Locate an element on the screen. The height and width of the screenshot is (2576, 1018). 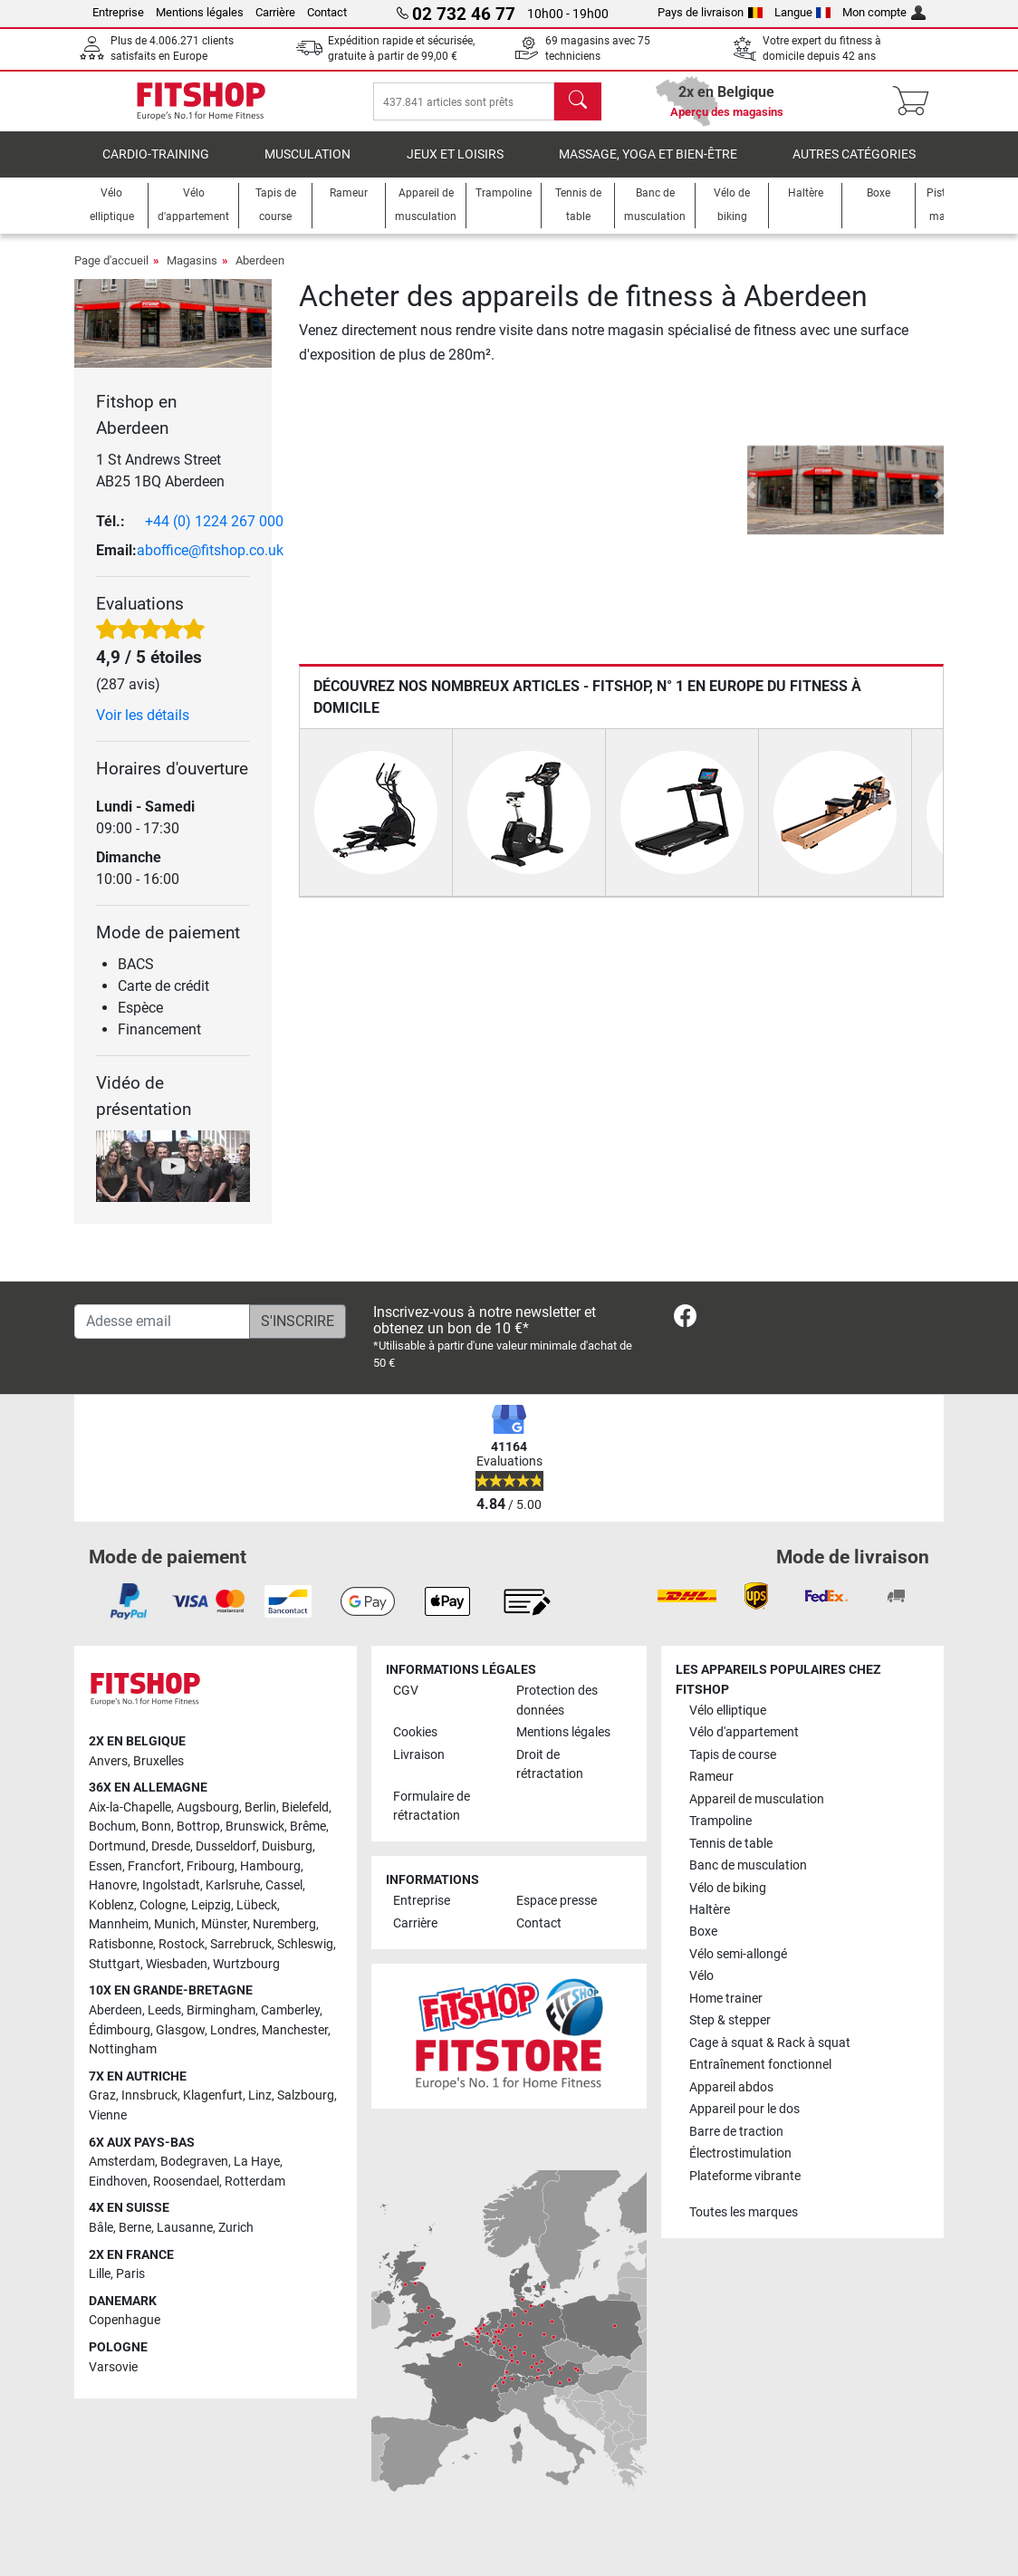
Voir les détails is located at coordinates (142, 727).